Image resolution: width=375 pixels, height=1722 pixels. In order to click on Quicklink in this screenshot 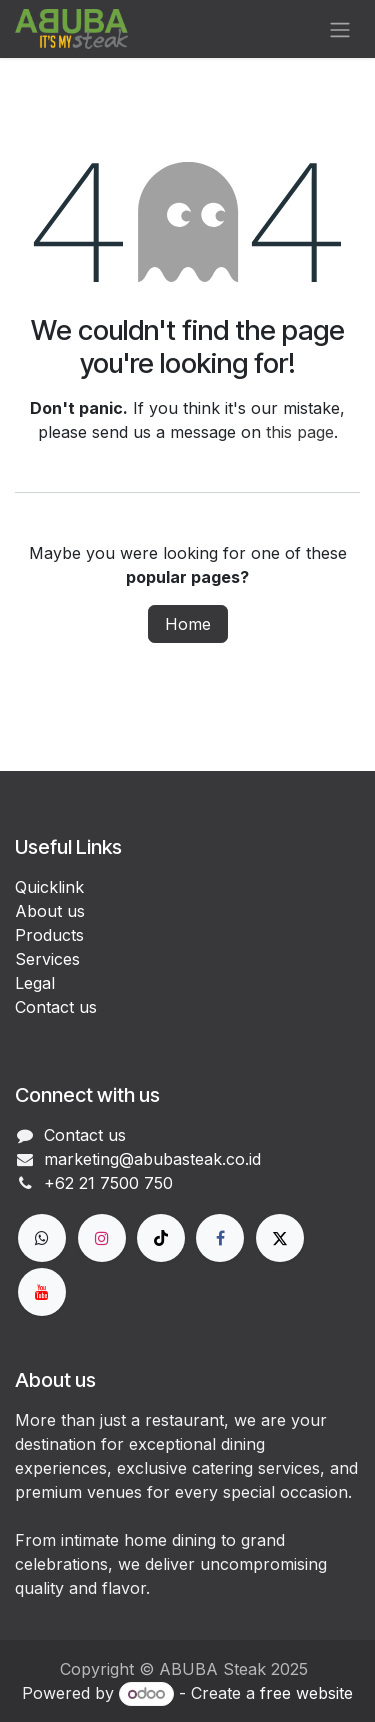, I will do `click(49, 887)`.